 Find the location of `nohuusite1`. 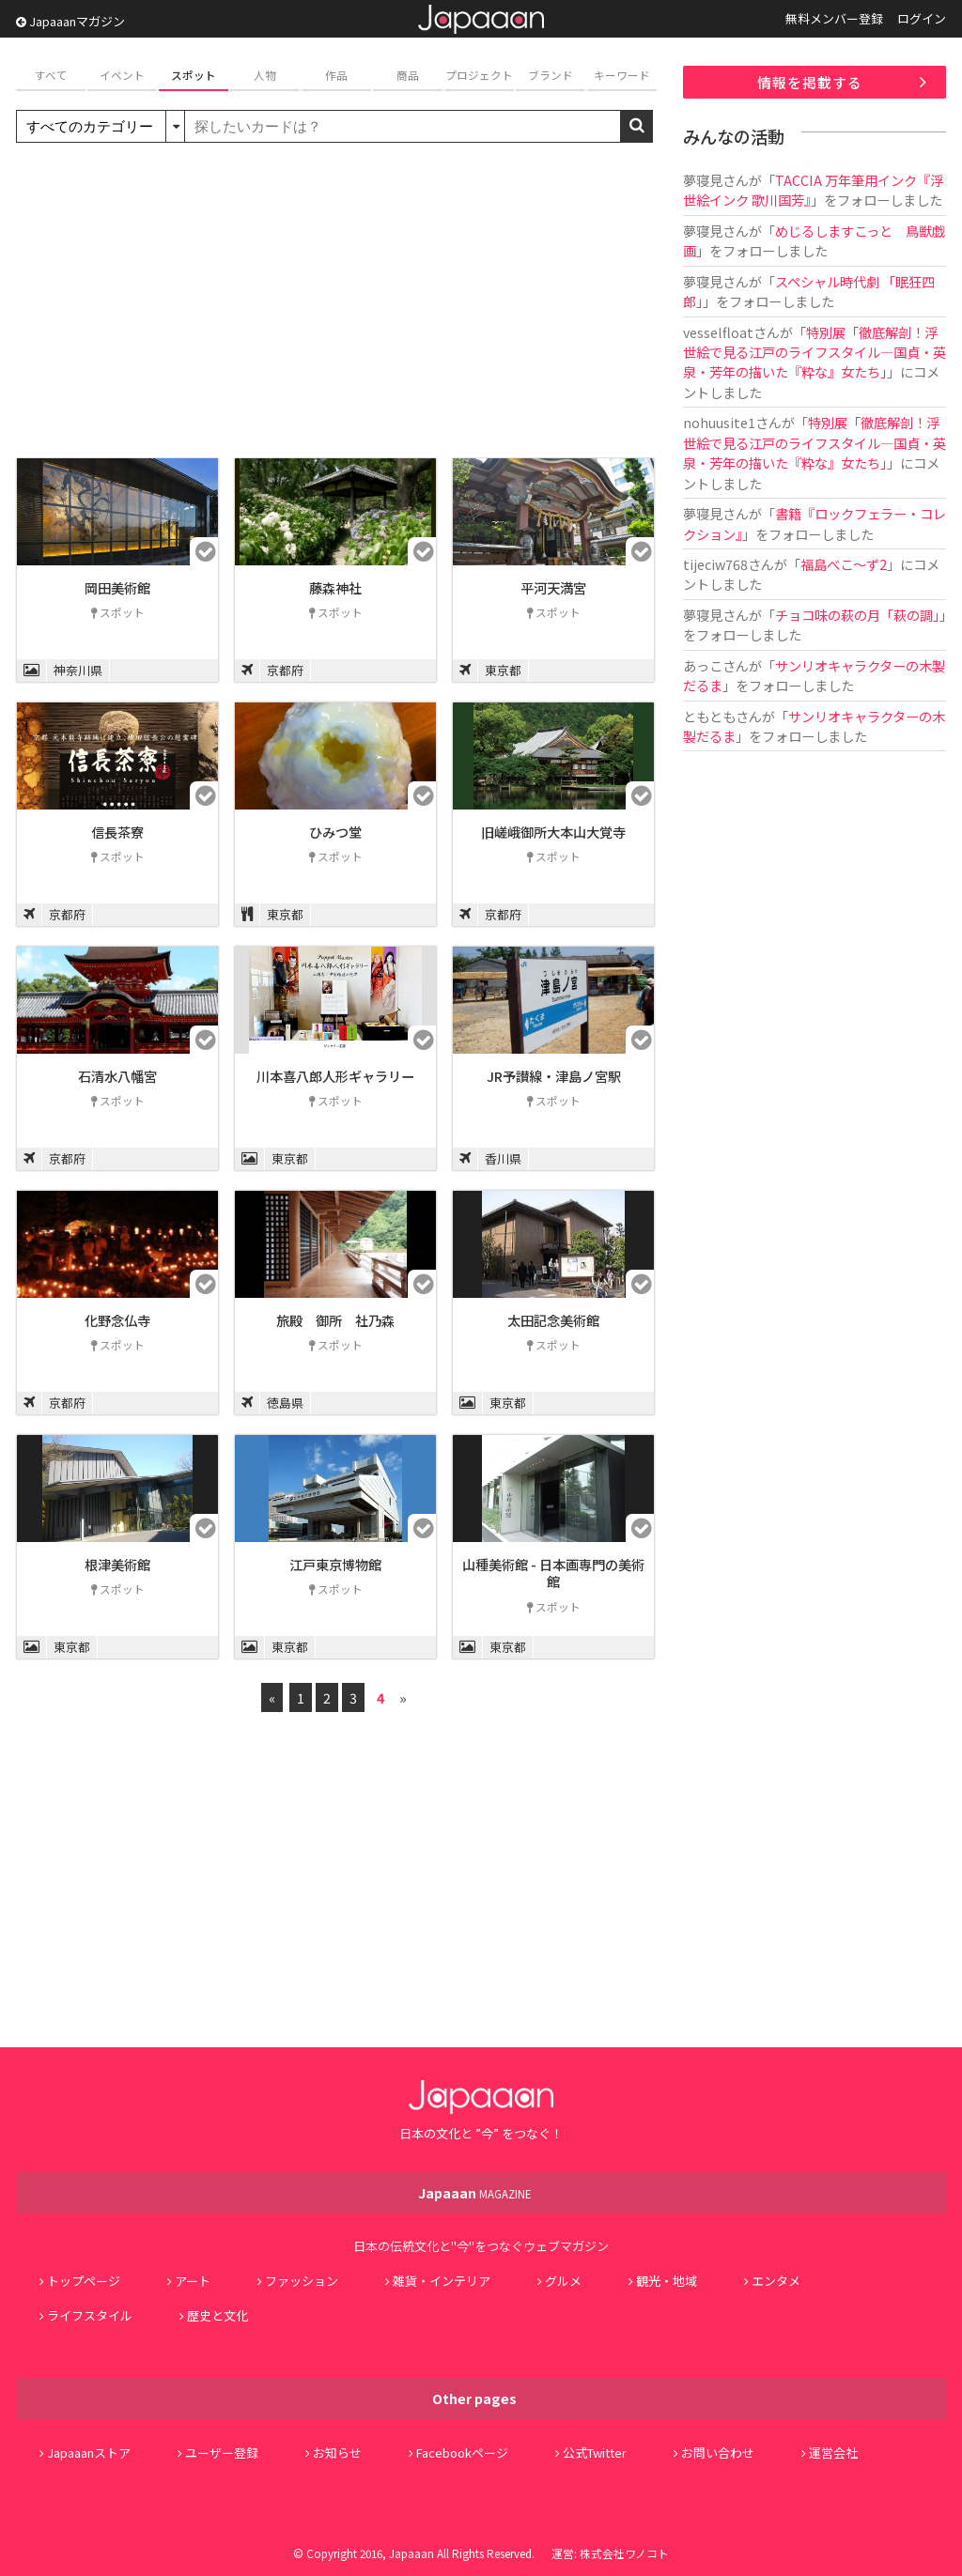

nohuusite1 is located at coordinates (719, 422).